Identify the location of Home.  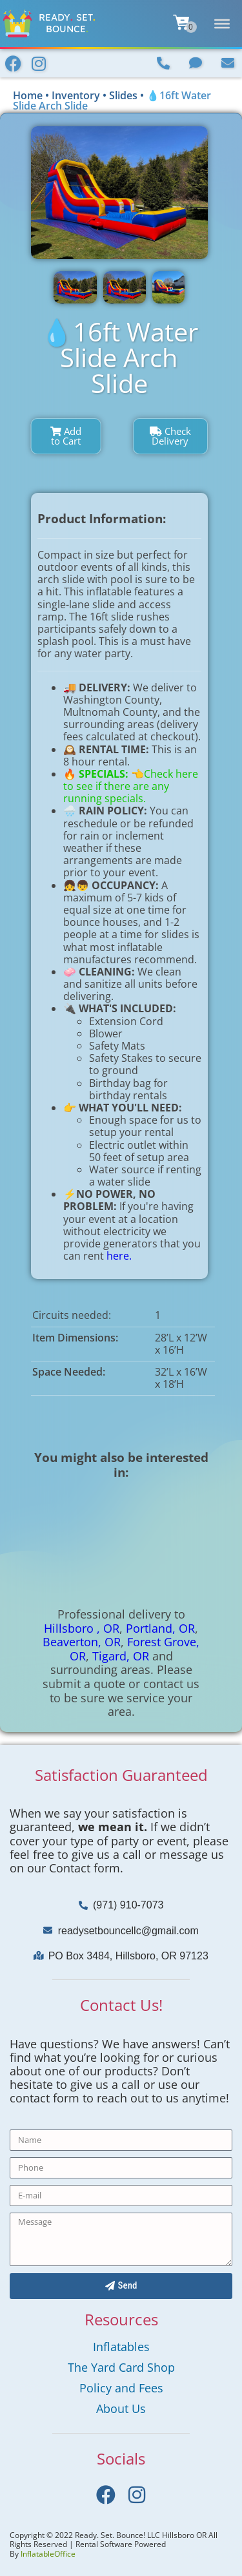
(28, 95).